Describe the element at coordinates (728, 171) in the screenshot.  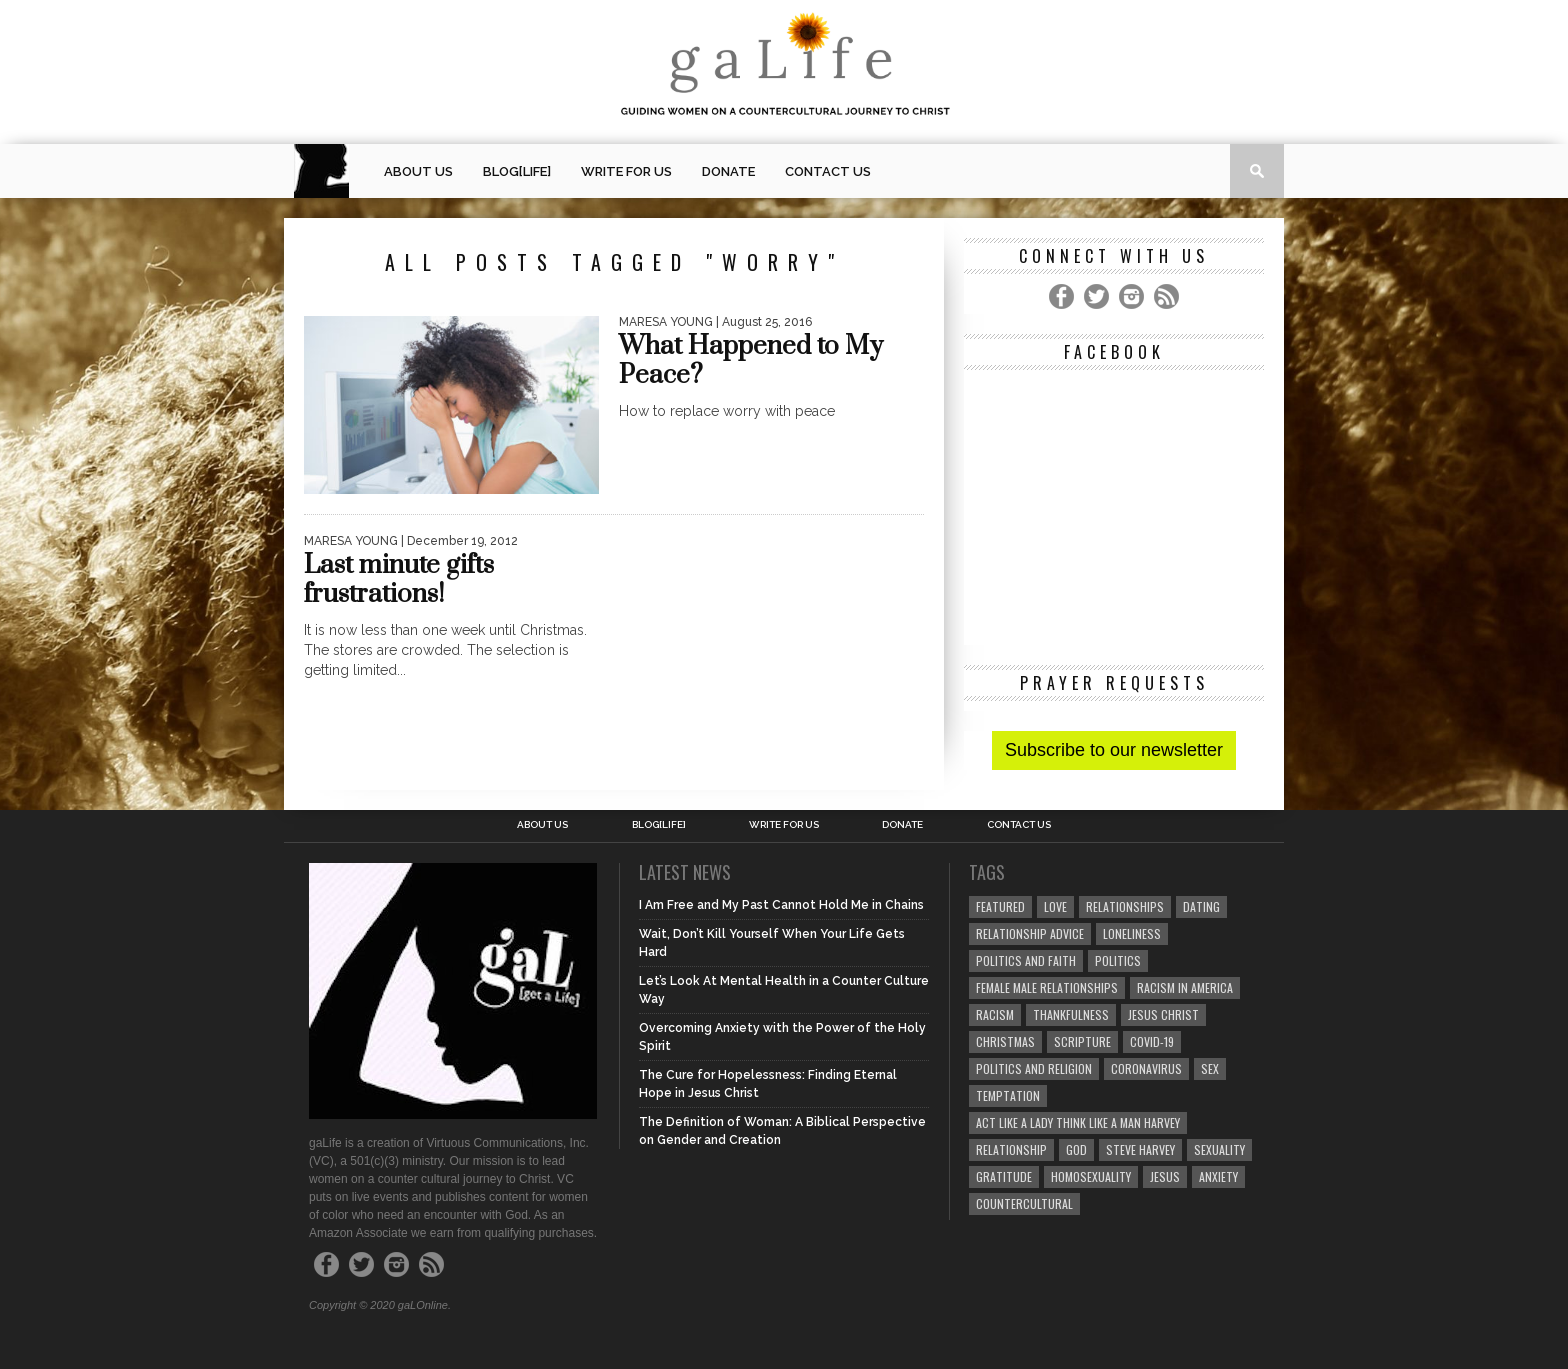
I see `Donate` at that location.